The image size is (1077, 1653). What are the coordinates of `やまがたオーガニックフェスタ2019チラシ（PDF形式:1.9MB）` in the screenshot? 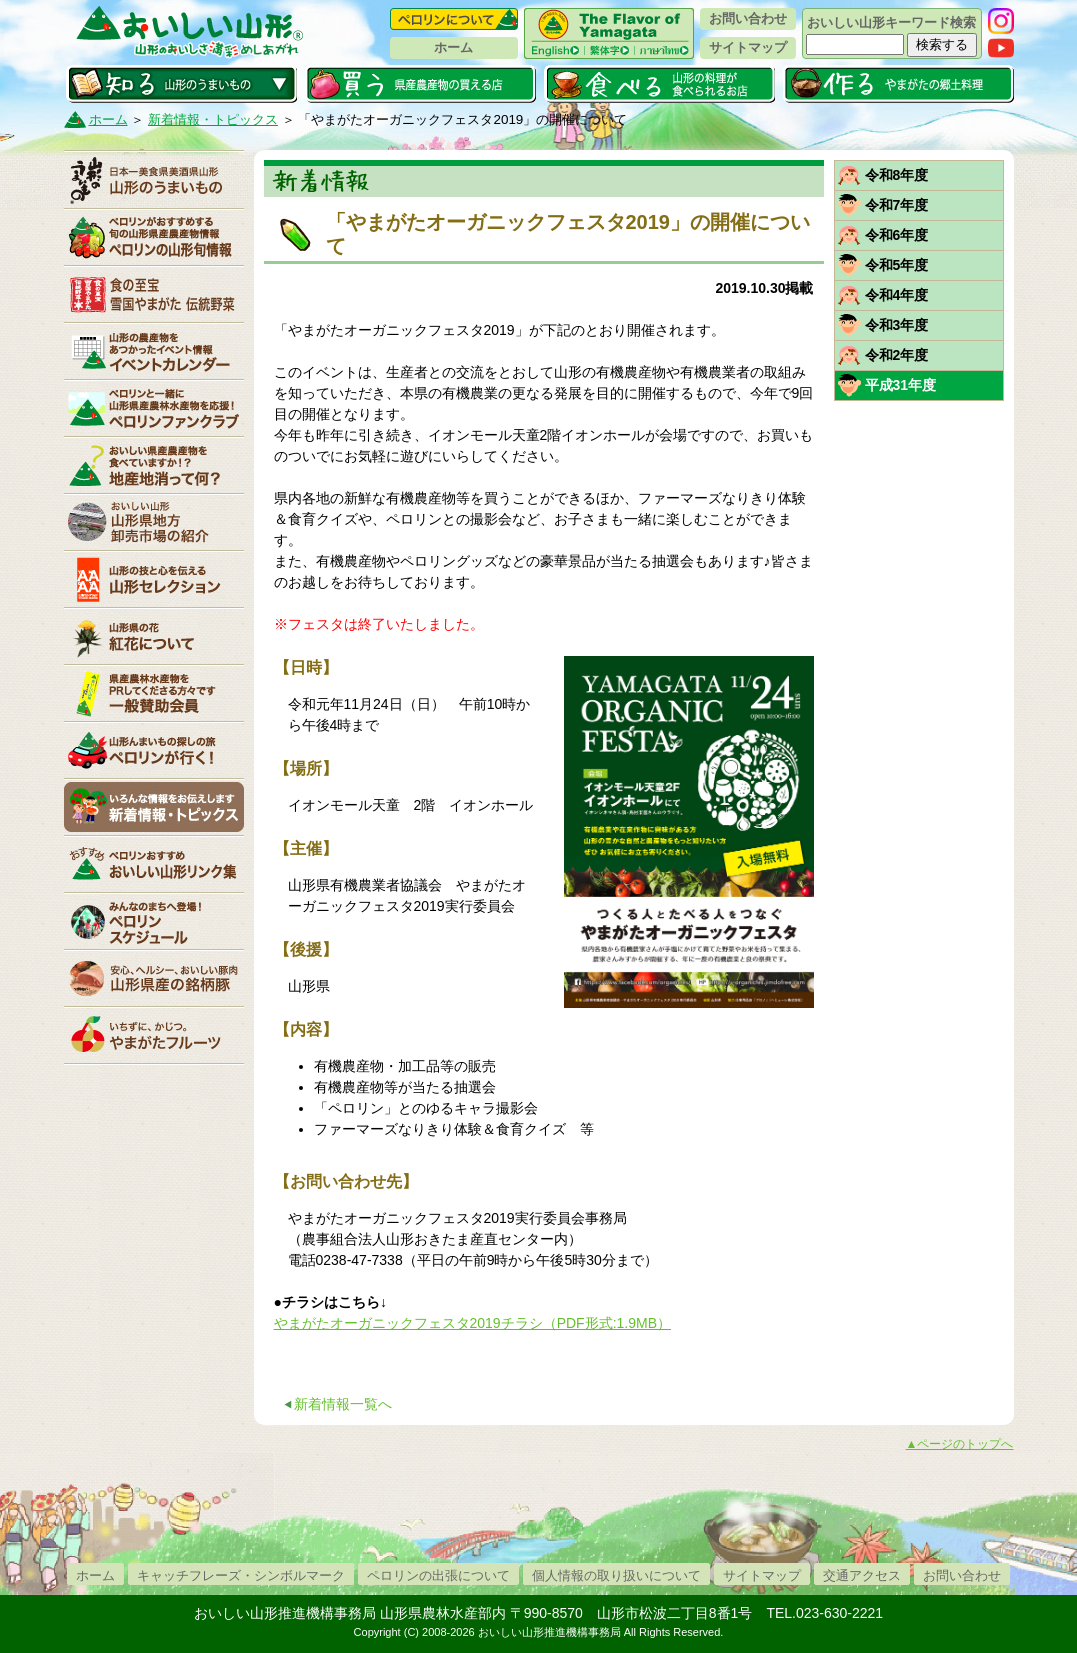 It's located at (473, 1323).